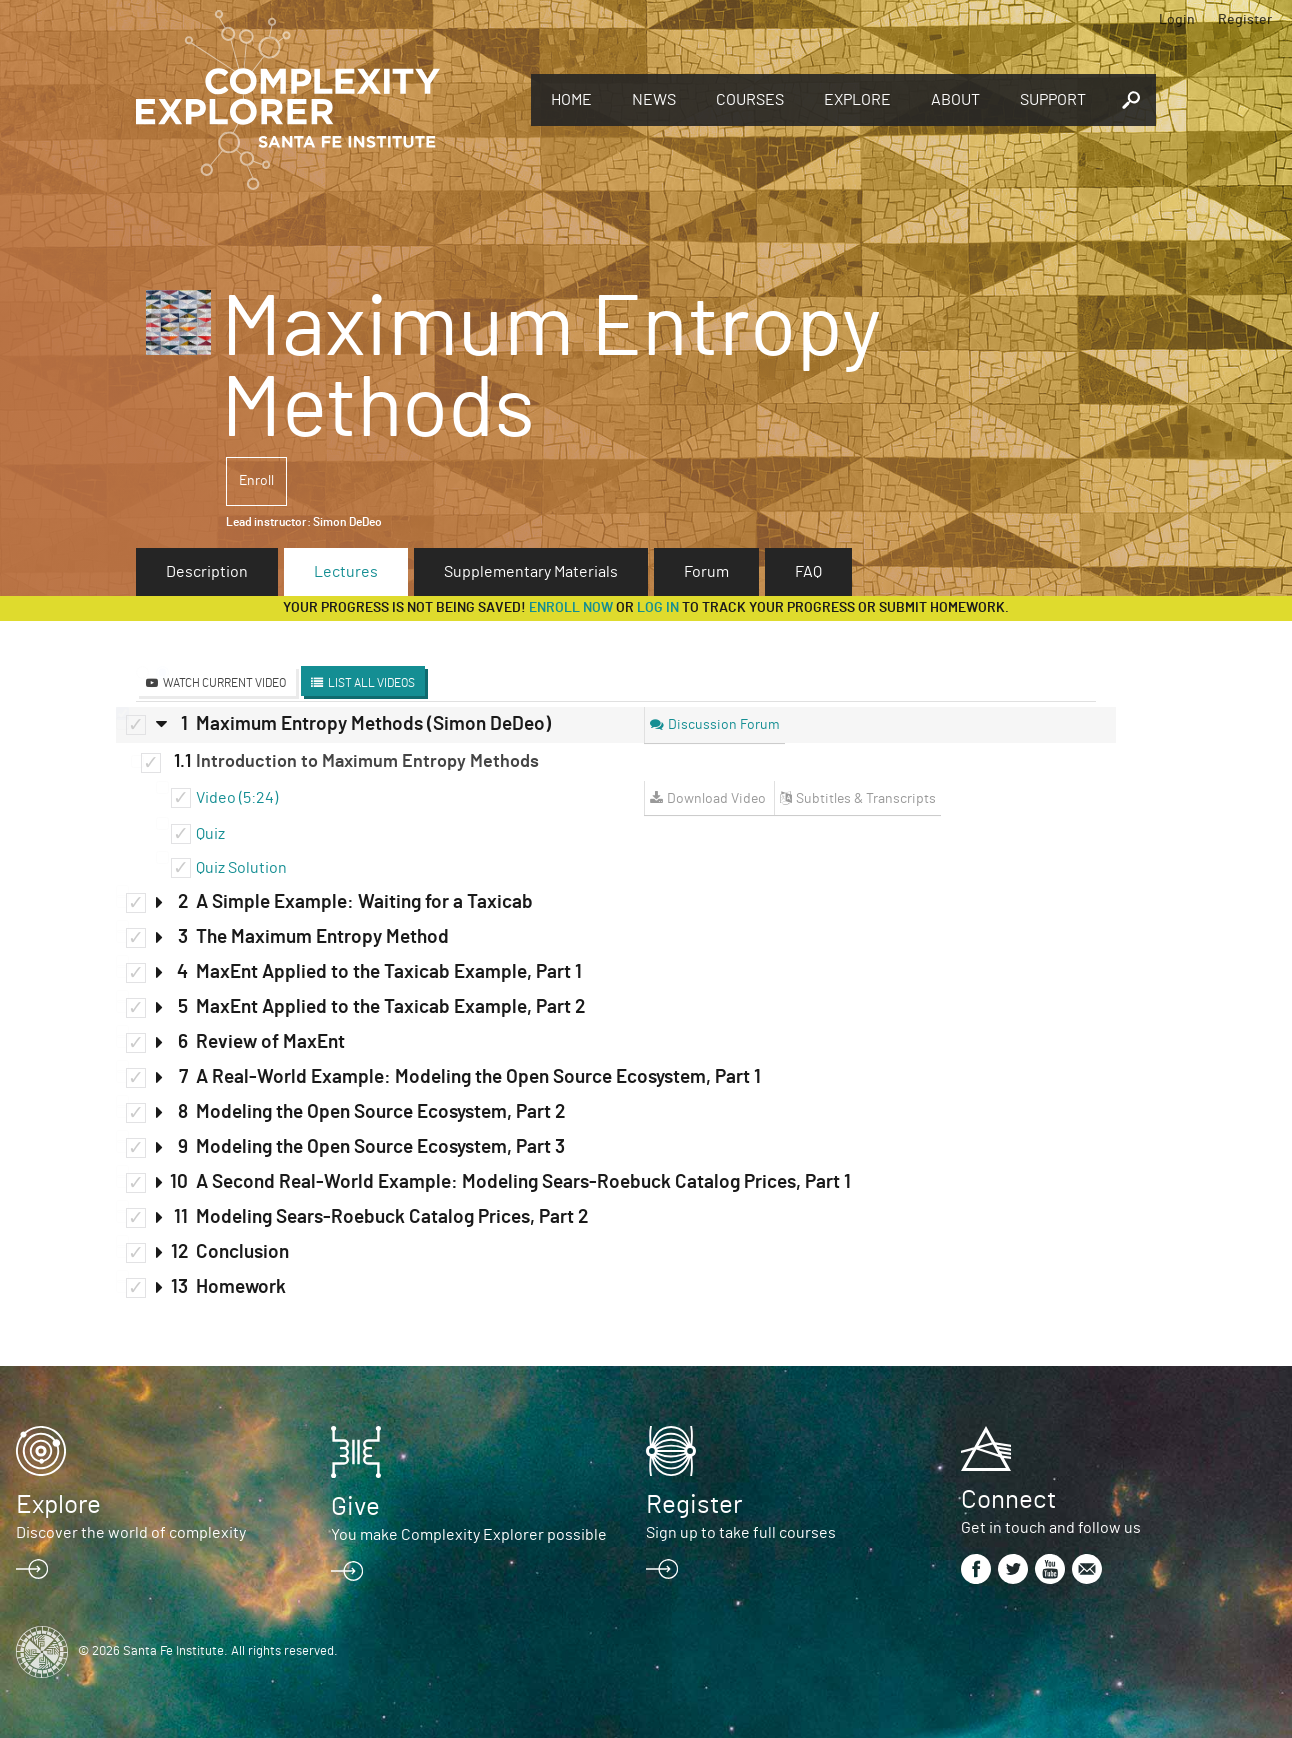 The width and height of the screenshot is (1292, 1738). I want to click on Discover the world of complexity, so click(131, 1533).